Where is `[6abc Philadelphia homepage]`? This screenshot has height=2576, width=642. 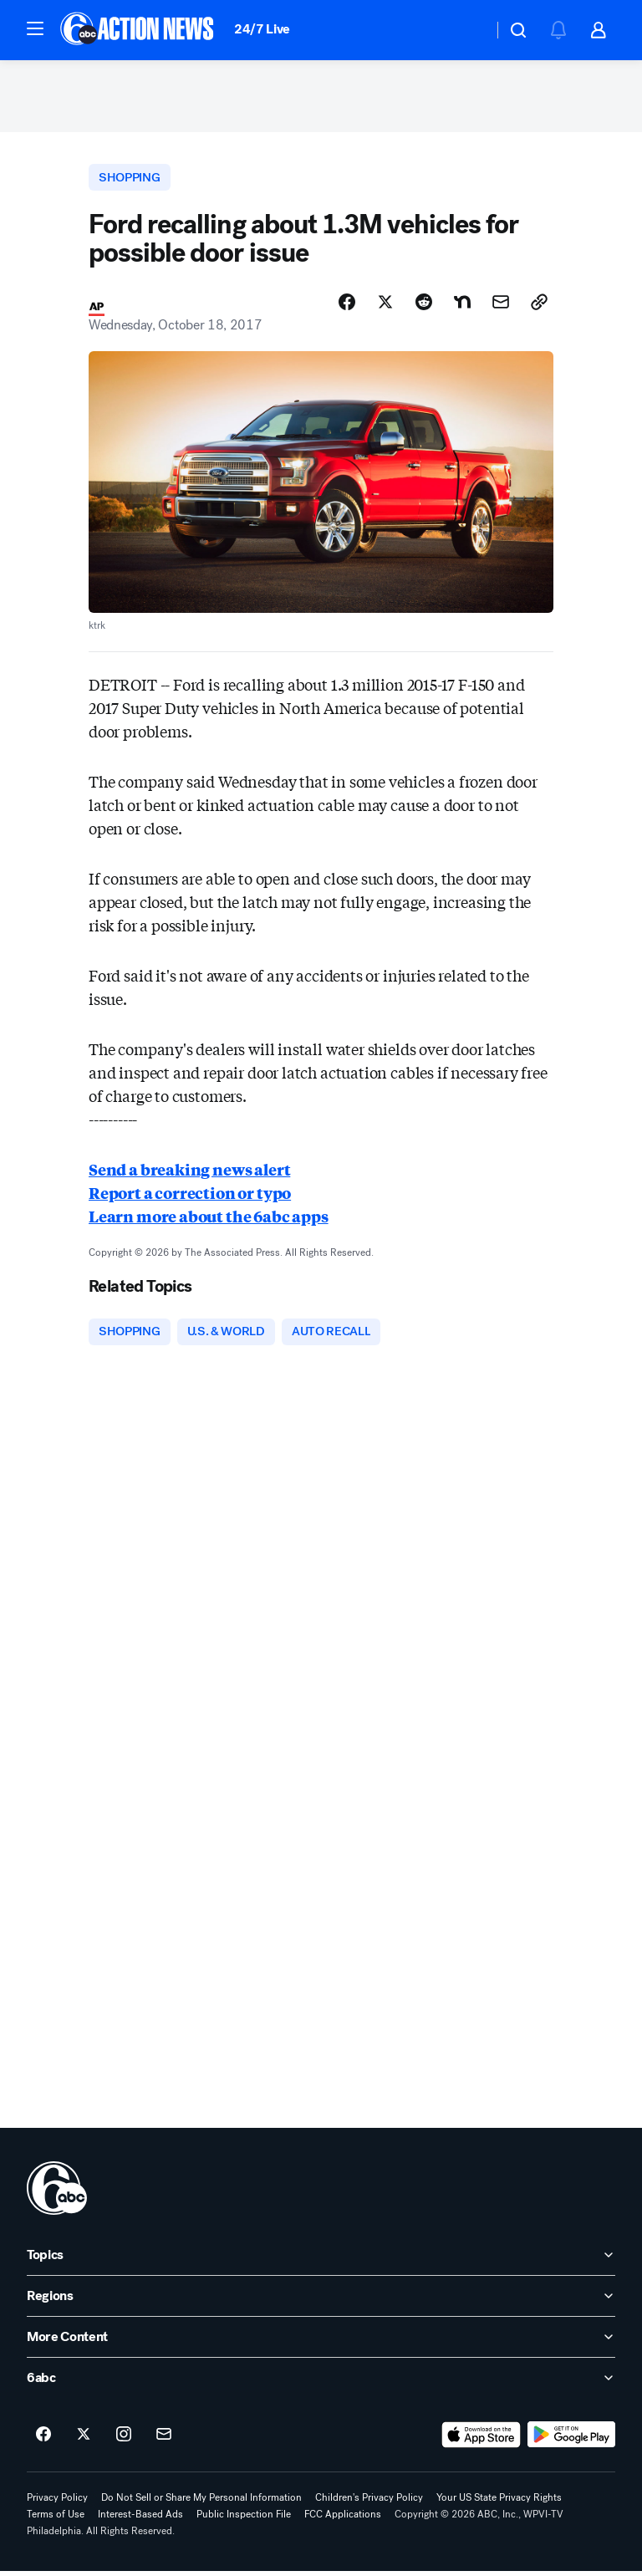
[6abc Philadelphia homepage] is located at coordinates (138, 30).